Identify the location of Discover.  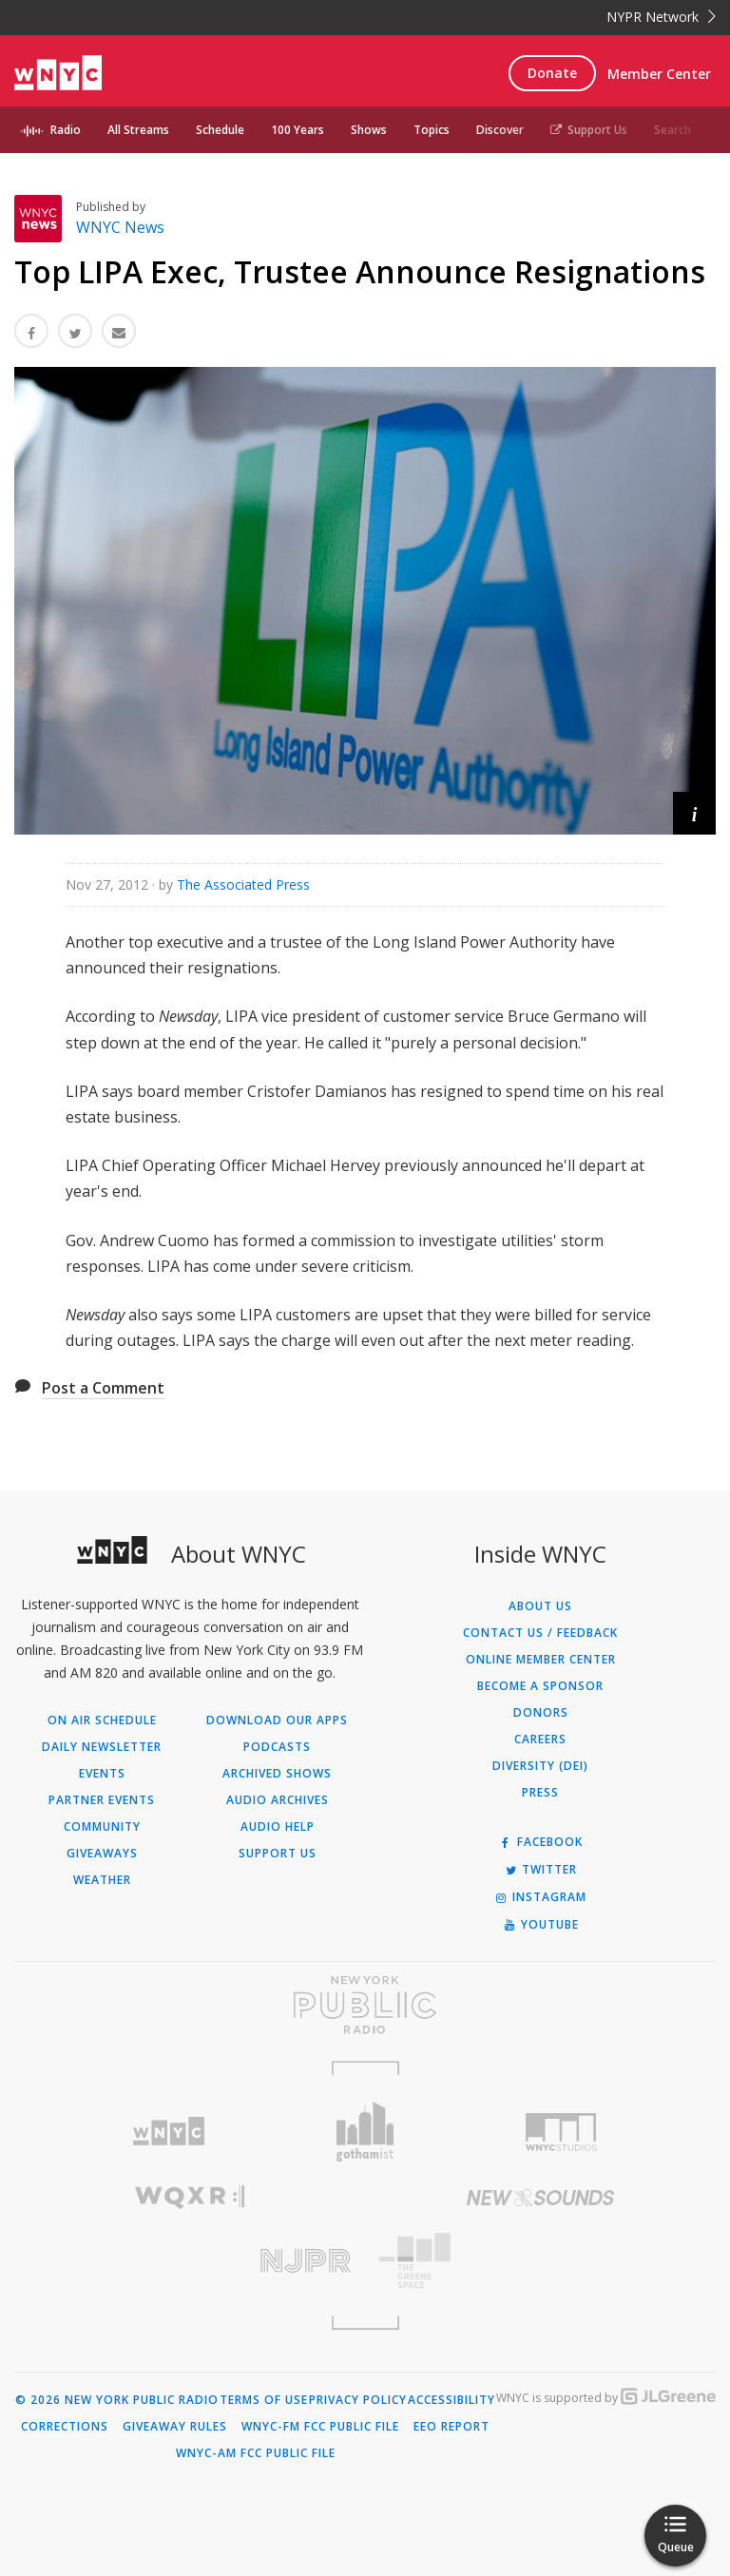
(500, 130).